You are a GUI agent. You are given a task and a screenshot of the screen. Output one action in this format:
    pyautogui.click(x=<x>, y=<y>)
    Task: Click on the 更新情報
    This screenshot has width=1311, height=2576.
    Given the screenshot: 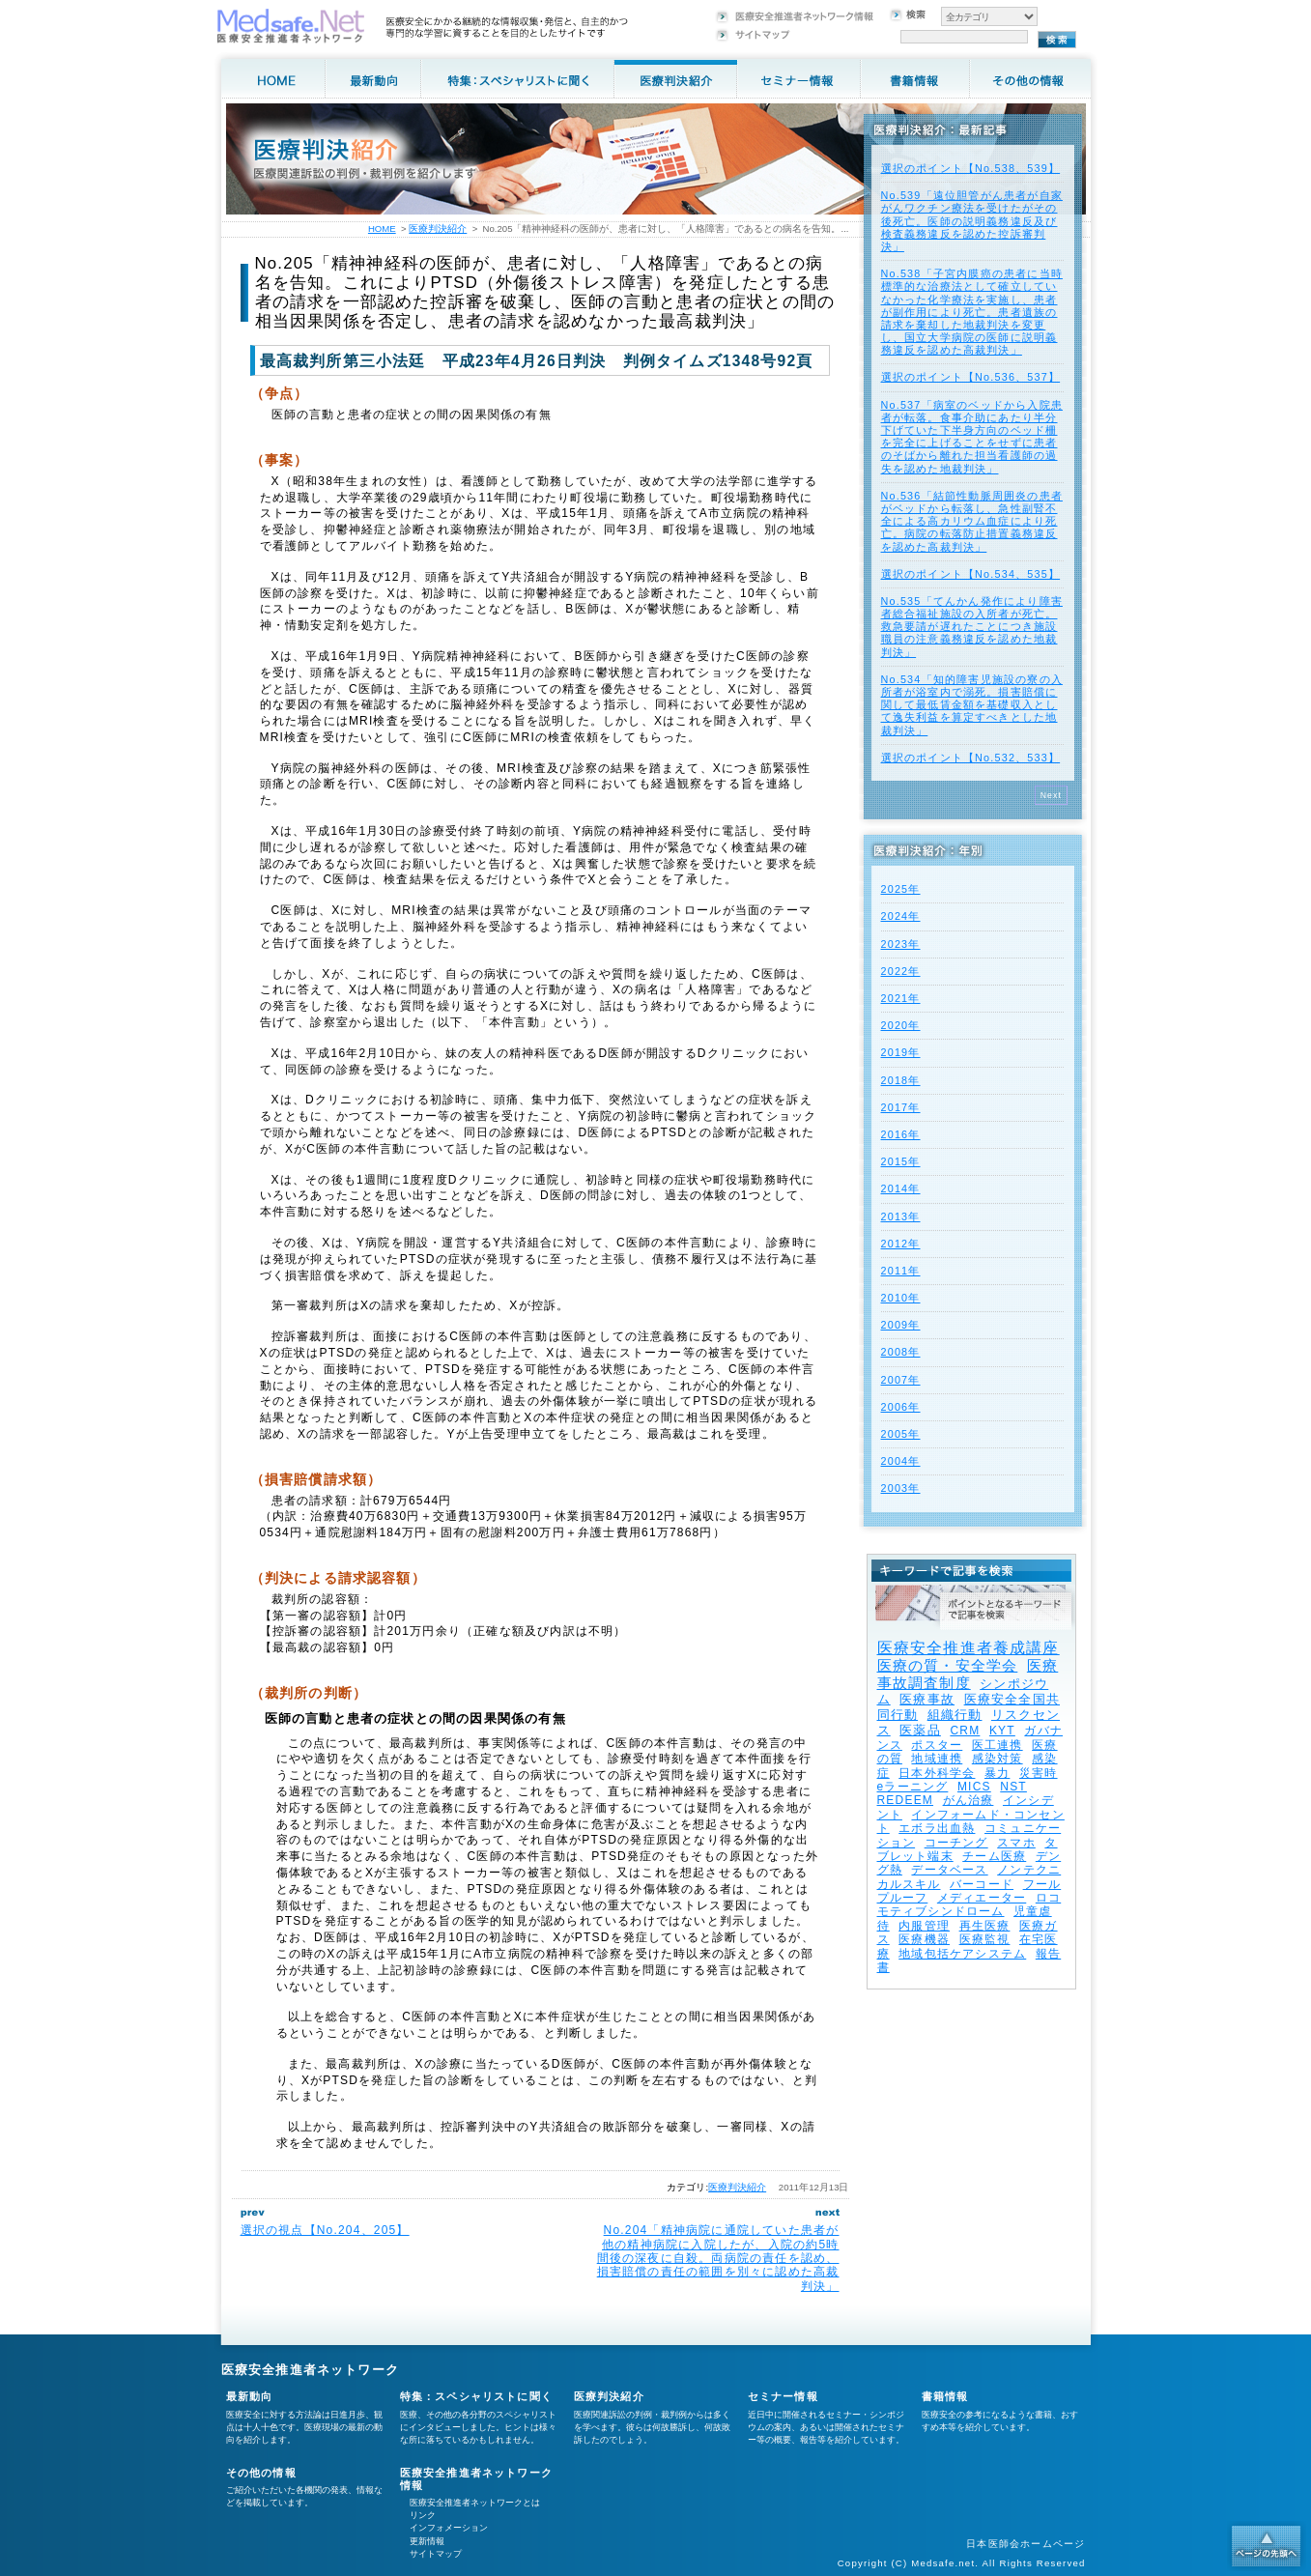 What is the action you would take?
    pyautogui.click(x=427, y=2541)
    